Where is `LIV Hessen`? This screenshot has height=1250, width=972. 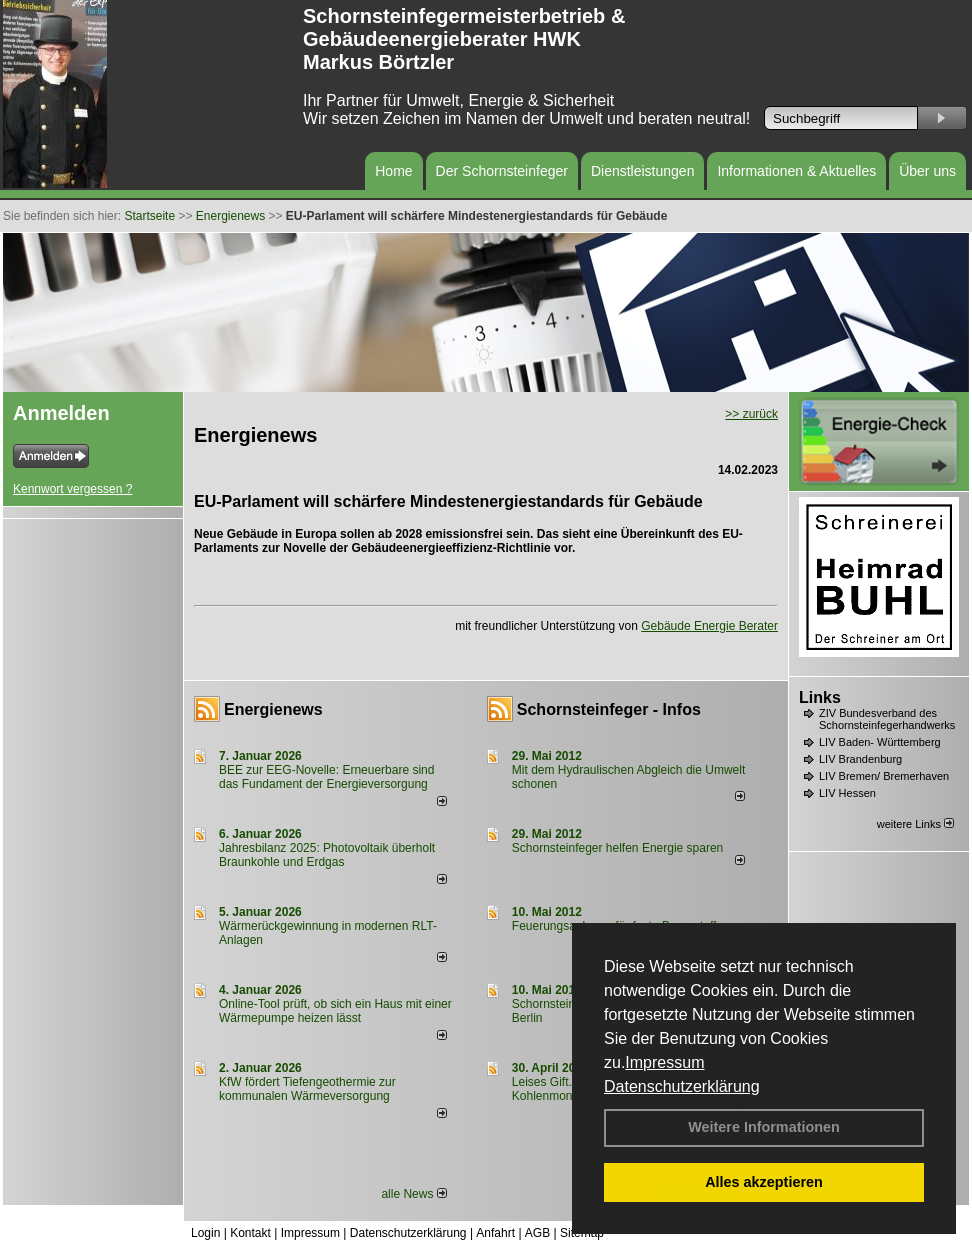 LIV Hessen is located at coordinates (847, 793).